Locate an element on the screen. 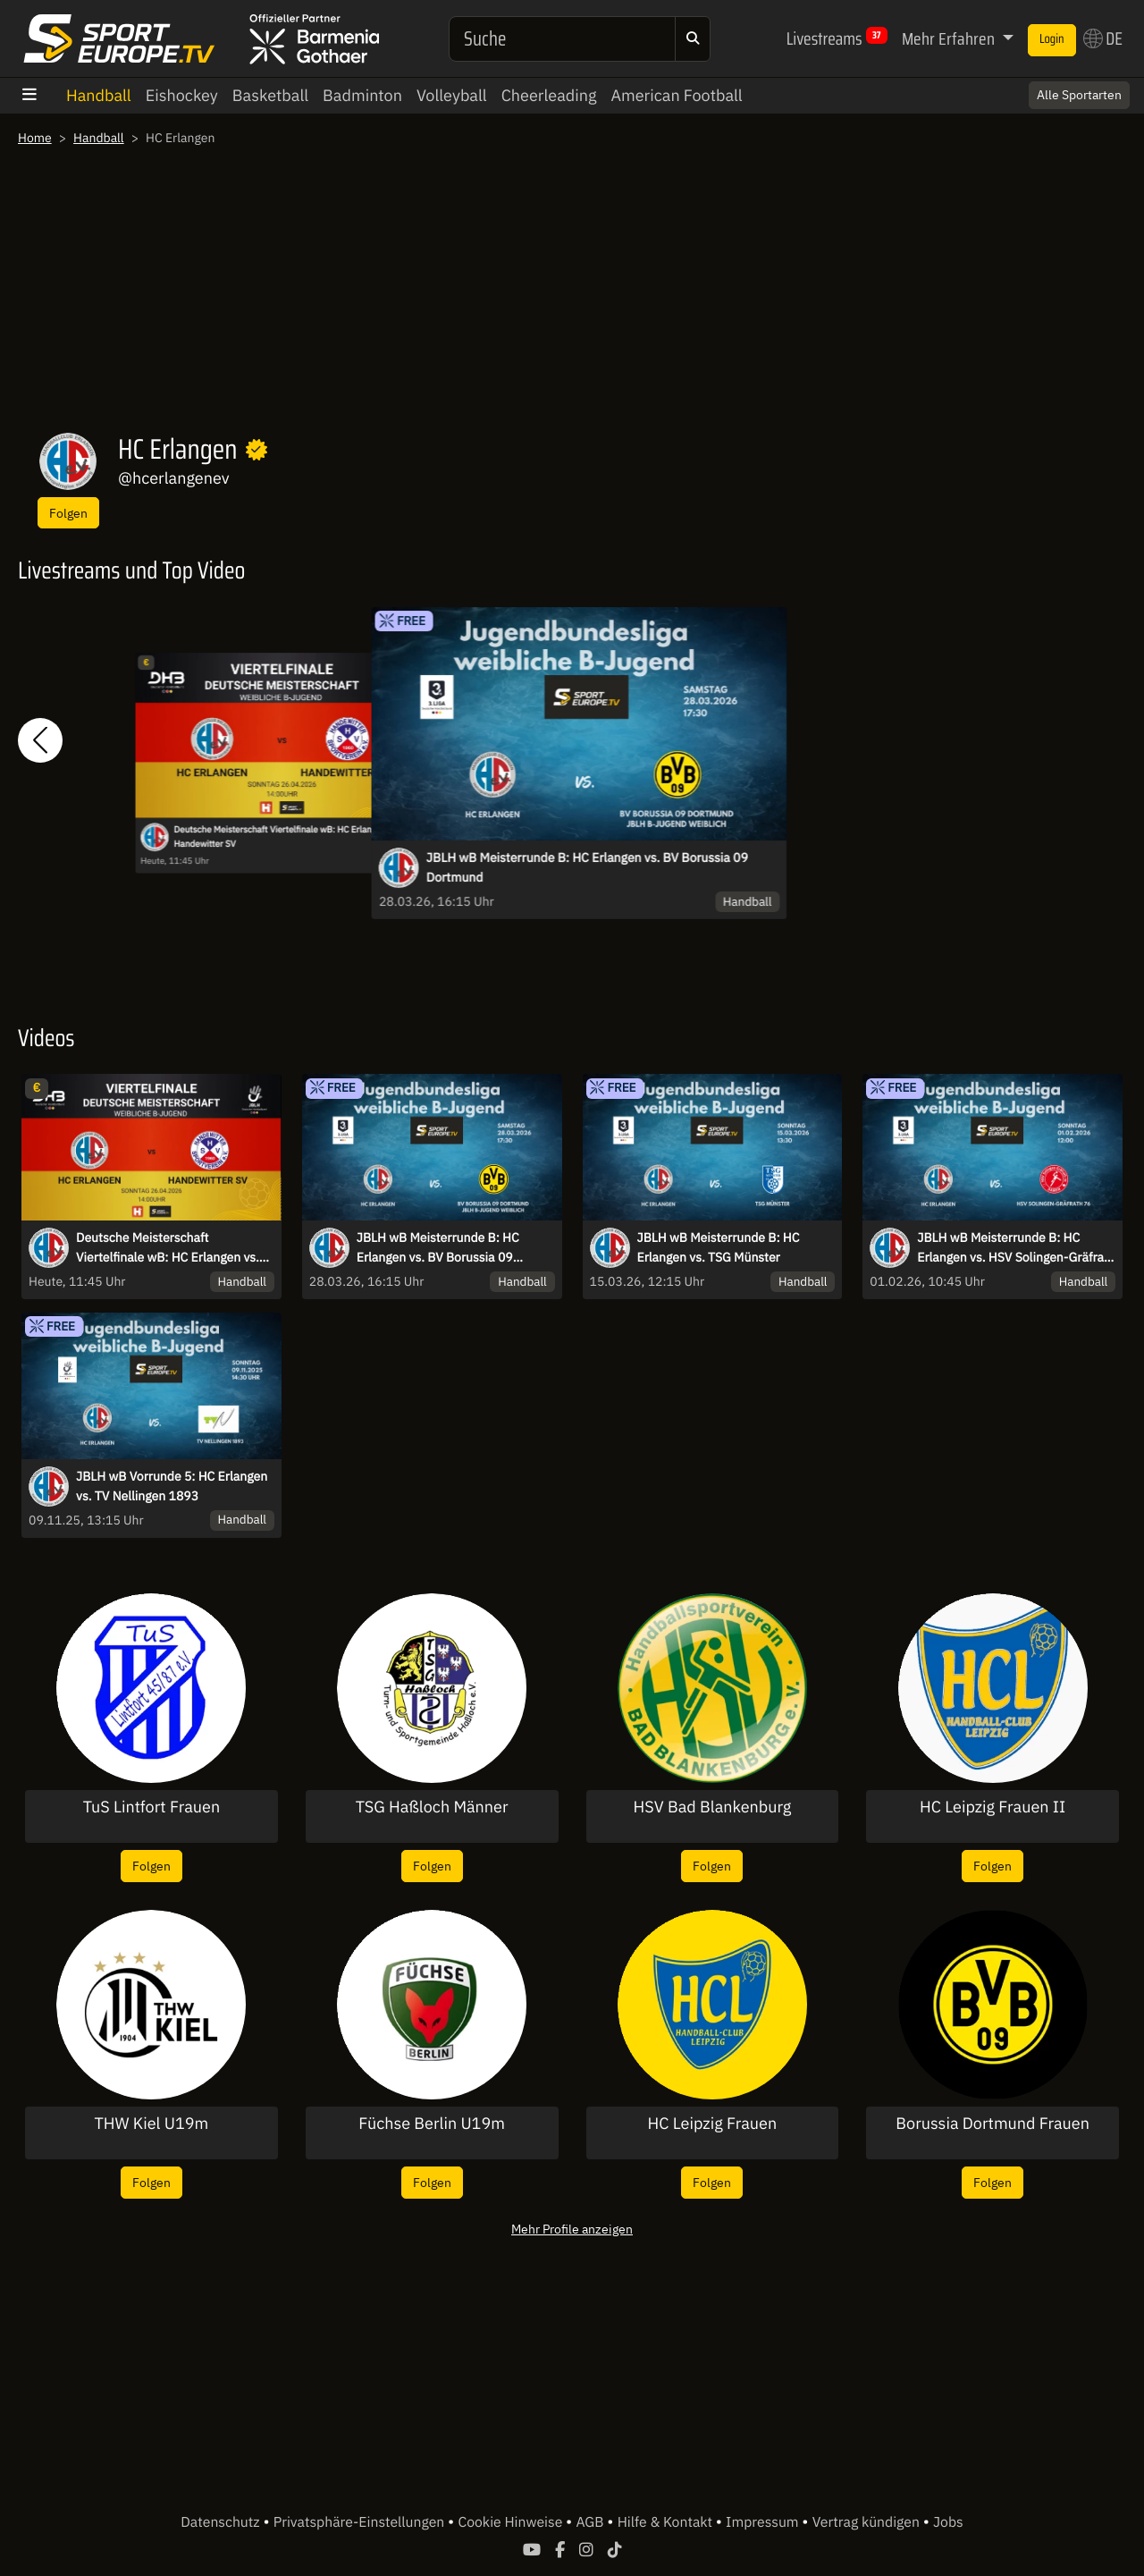 The image size is (1144, 2576). Volleyball is located at coordinates (451, 95).